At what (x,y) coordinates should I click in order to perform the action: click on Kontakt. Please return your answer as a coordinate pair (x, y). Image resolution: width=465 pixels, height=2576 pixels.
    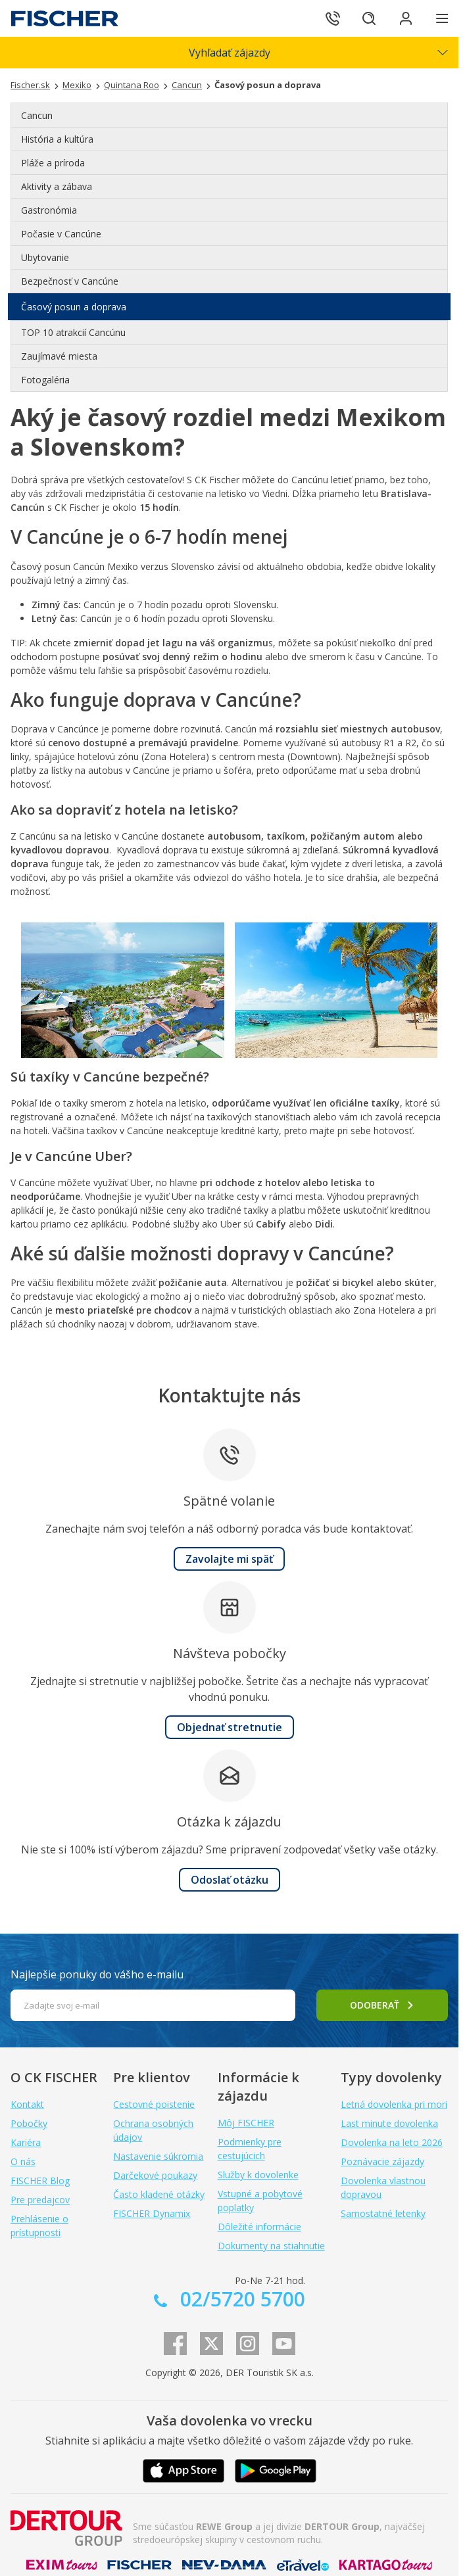
    Looking at the image, I should click on (27, 2104).